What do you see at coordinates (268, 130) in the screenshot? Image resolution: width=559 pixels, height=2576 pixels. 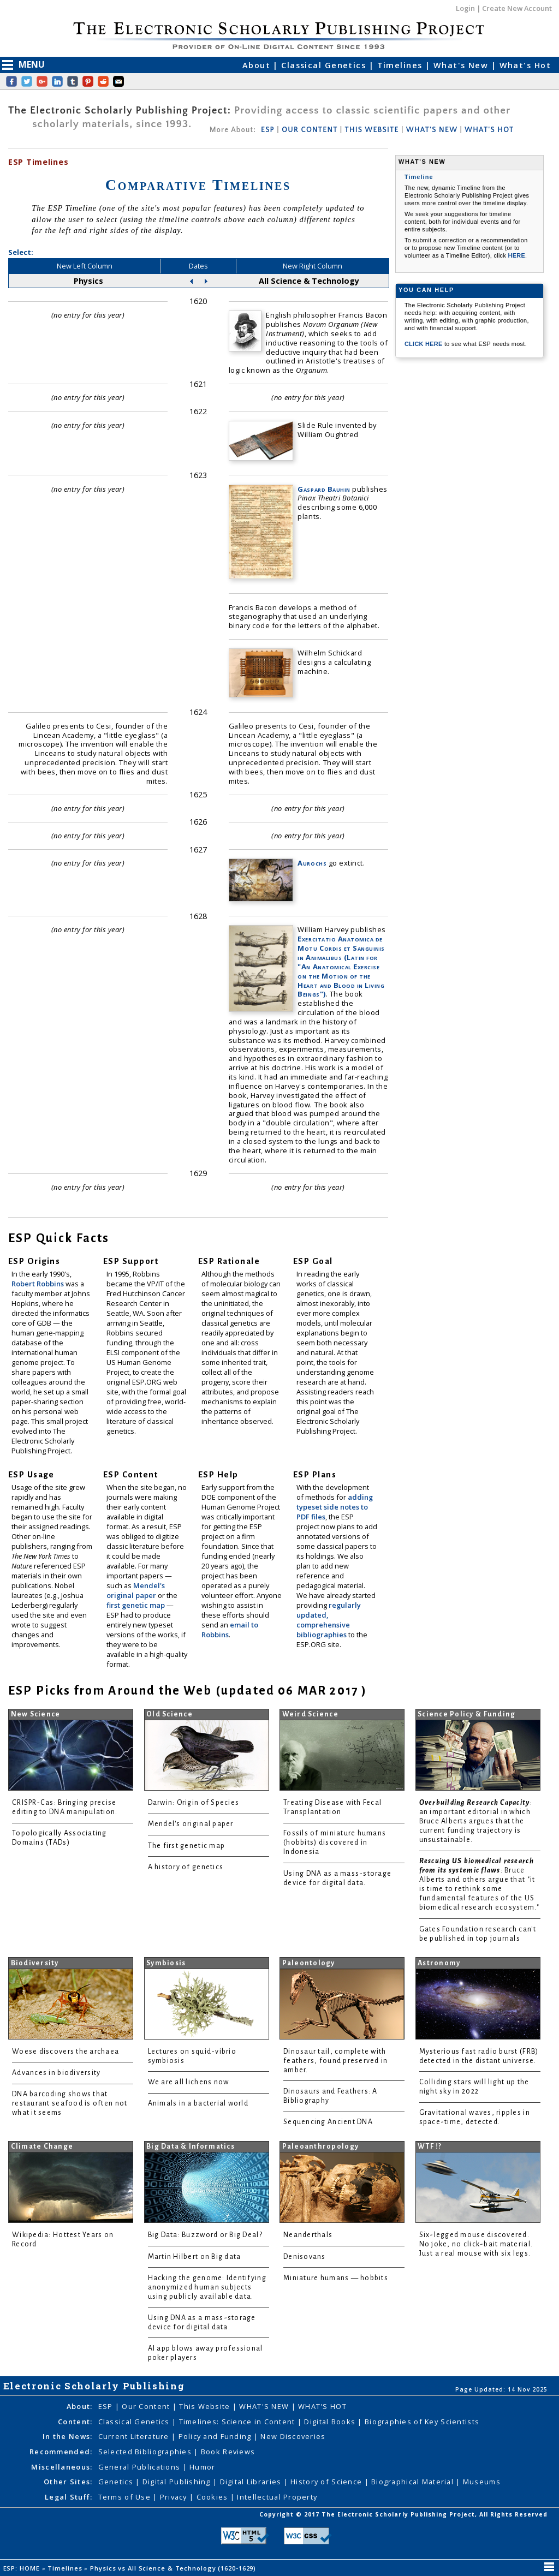 I see `ESP` at bounding box center [268, 130].